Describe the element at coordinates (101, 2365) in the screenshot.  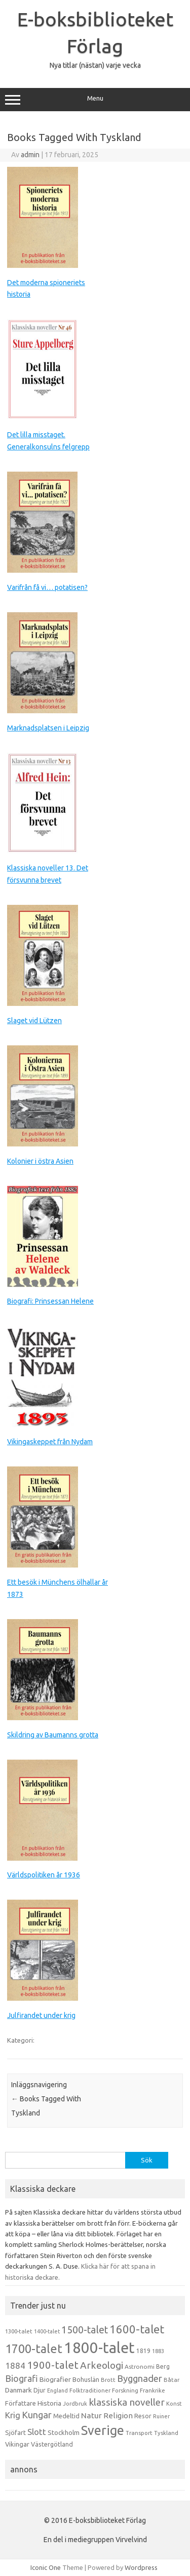
I see `Arkeologi [Arkeologi (46 objekt)]` at that location.